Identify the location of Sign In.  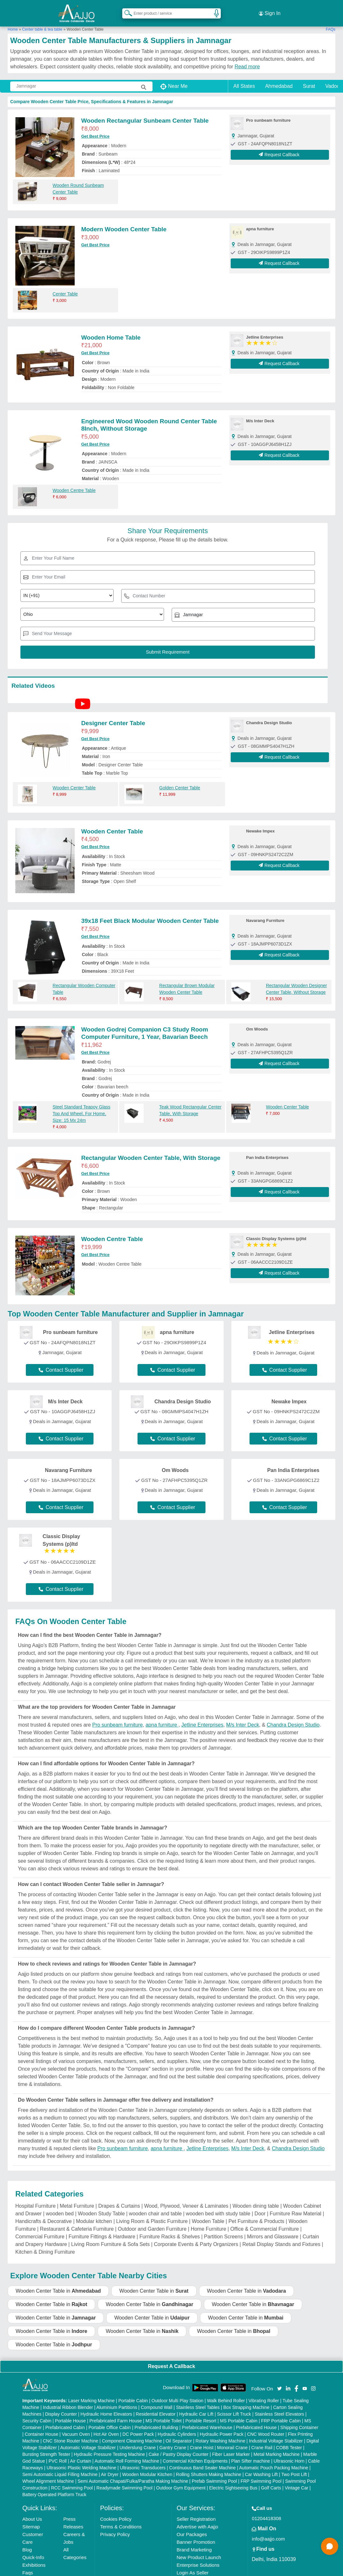
(269, 9).